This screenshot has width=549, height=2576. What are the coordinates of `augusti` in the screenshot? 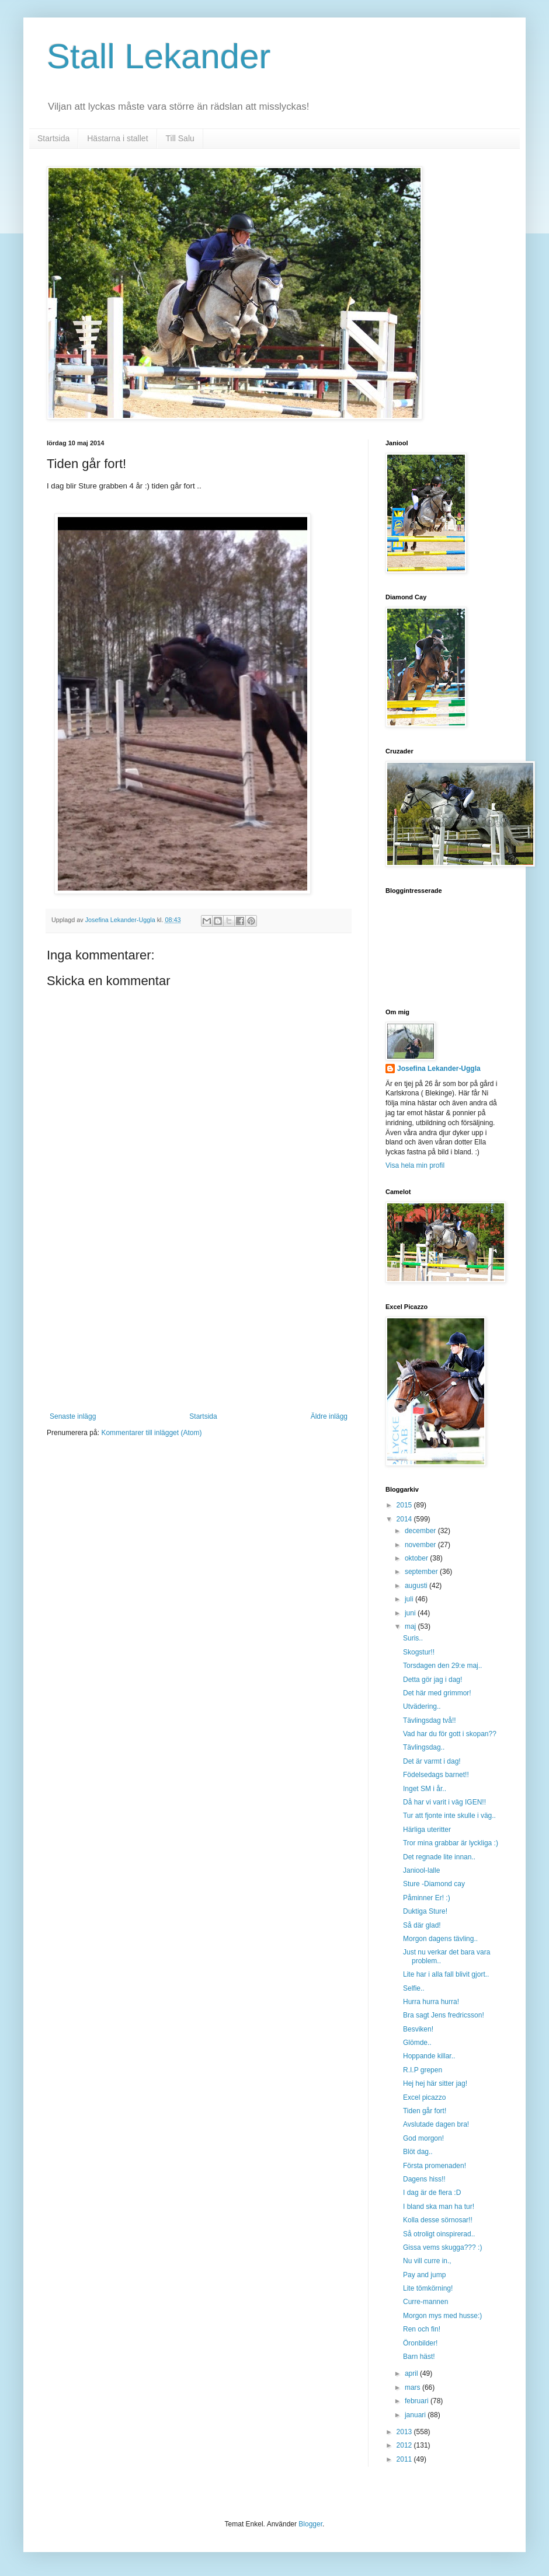 It's located at (417, 1586).